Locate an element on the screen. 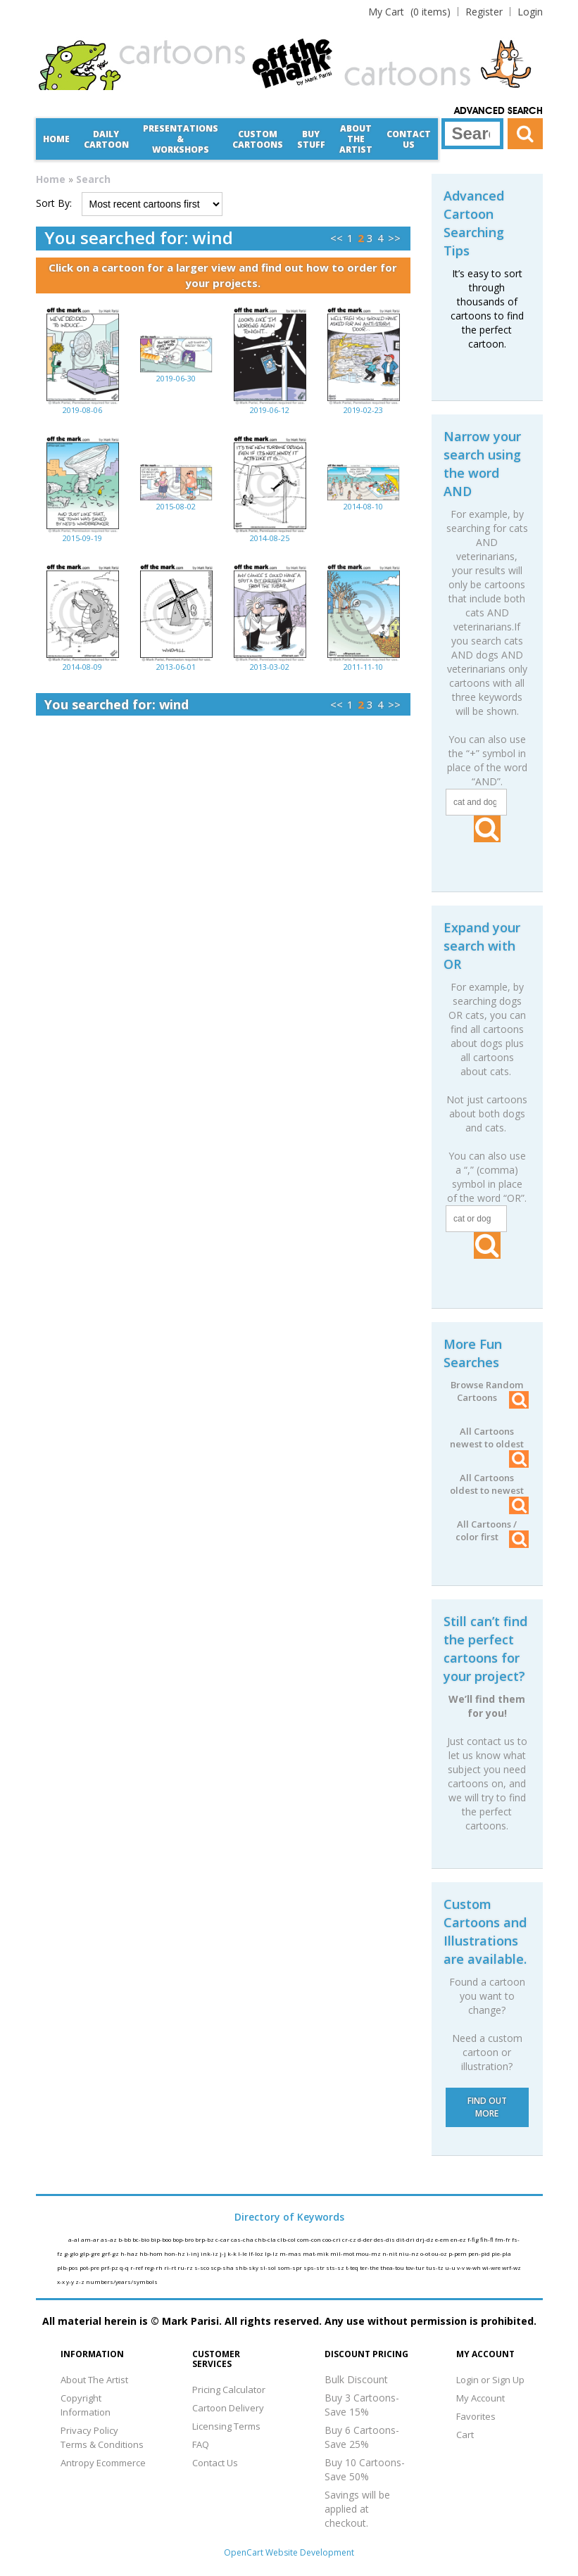 This screenshot has height=2576, width=578. des-dis is located at coordinates (385, 2239).